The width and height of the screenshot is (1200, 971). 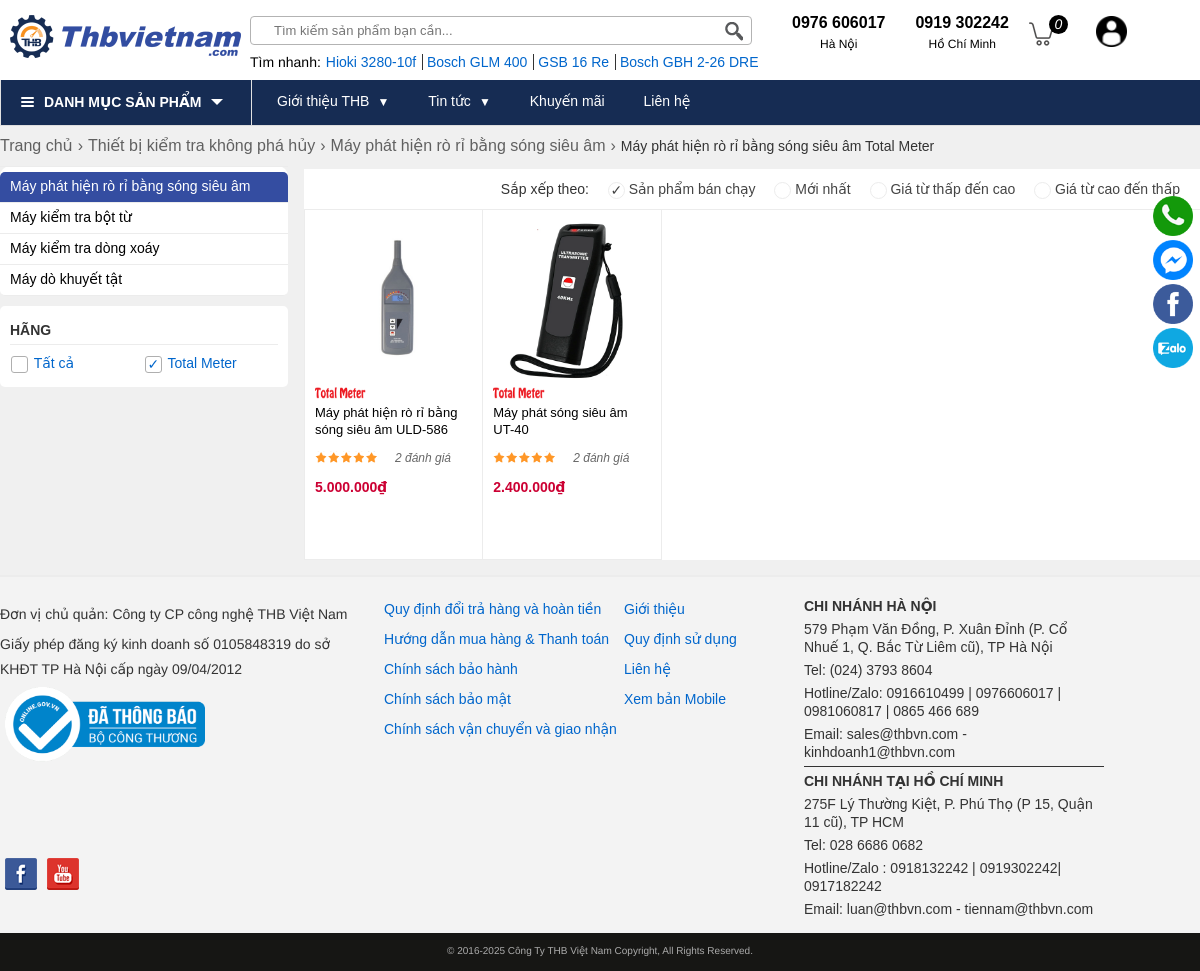 What do you see at coordinates (42, 364) in the screenshot?
I see `Tất cả` at bounding box center [42, 364].